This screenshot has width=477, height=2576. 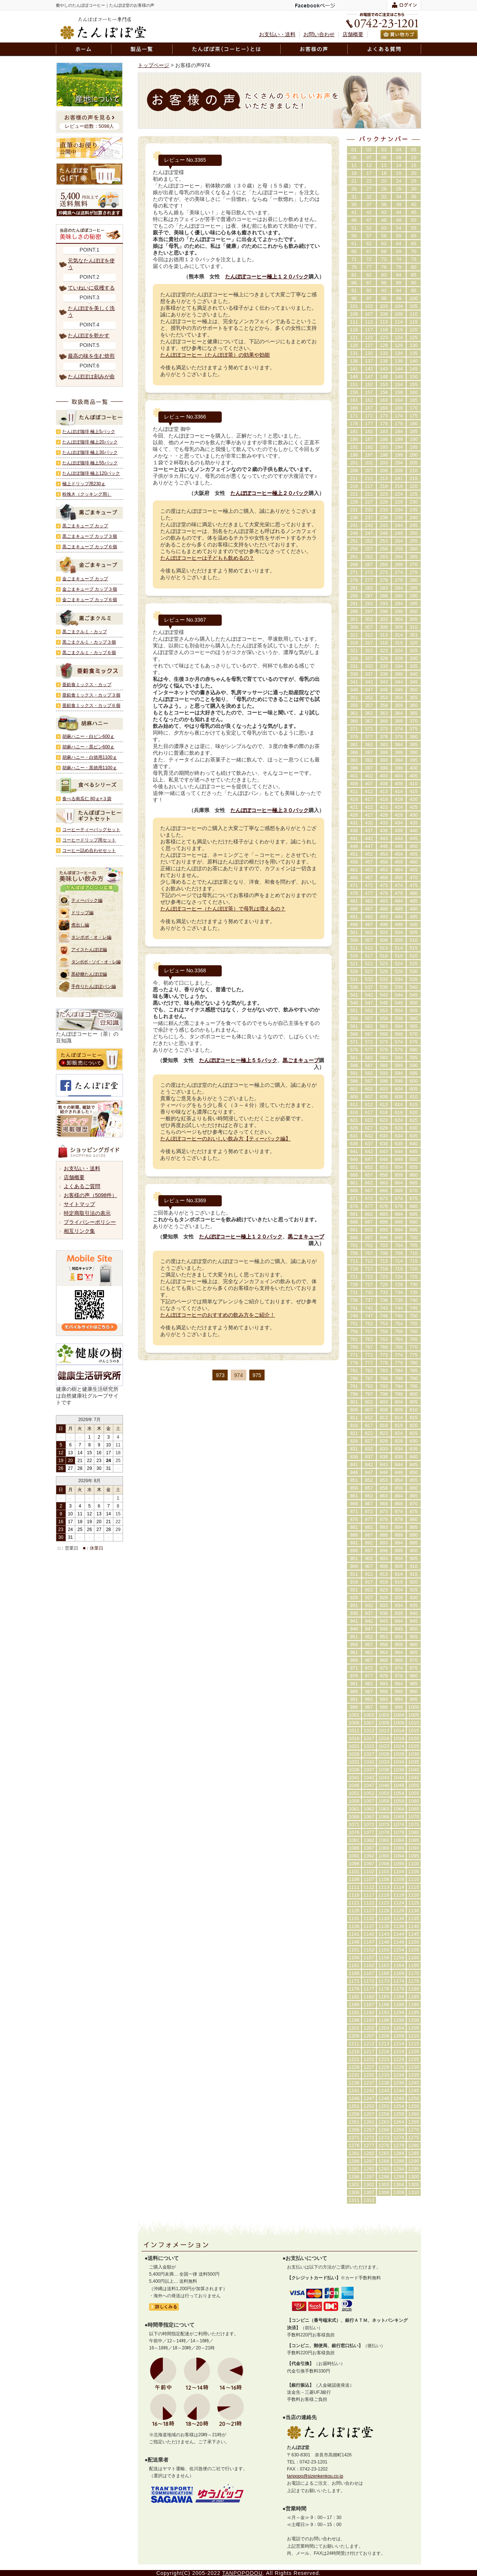 What do you see at coordinates (354, 1957) in the screenshot?
I see `1156` at bounding box center [354, 1957].